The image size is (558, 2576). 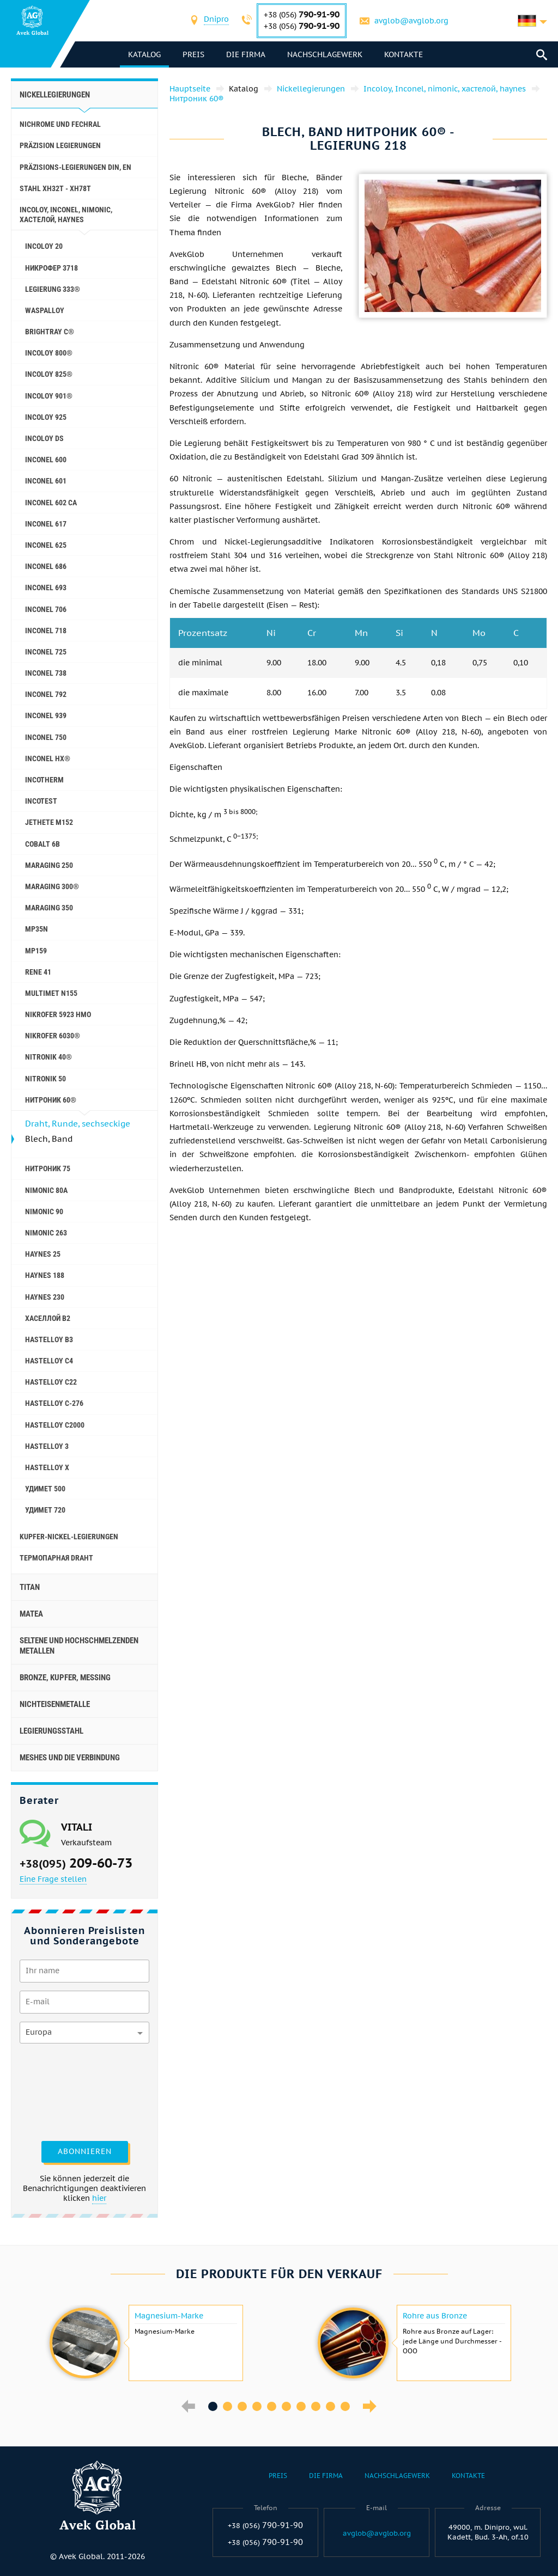 I want to click on Nitronik 40®, so click(x=48, y=1057).